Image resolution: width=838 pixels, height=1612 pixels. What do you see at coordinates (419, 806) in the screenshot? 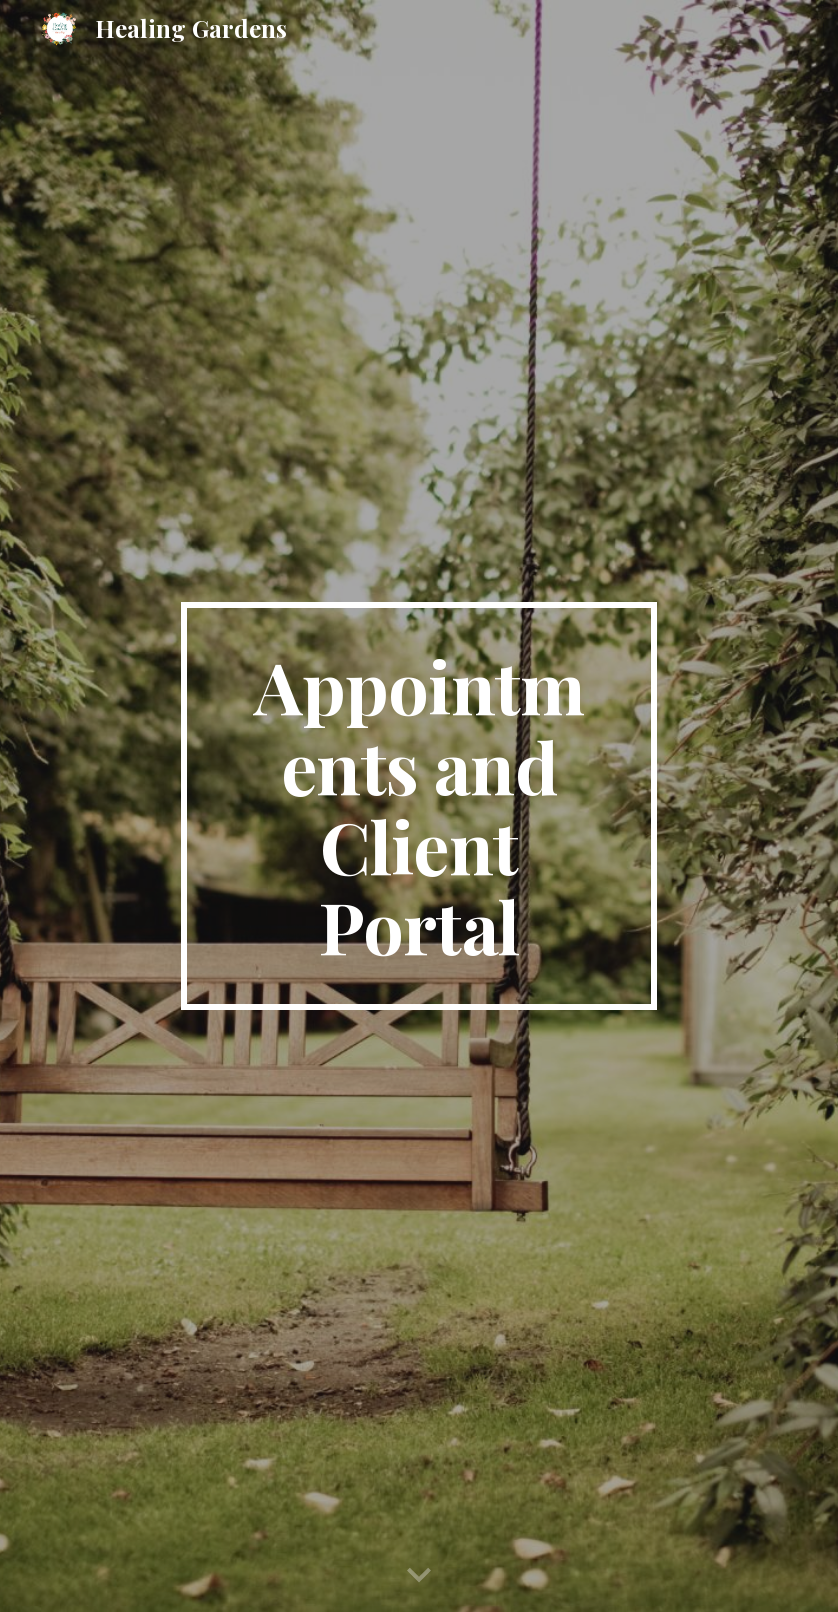
I see `[main]` at bounding box center [419, 806].